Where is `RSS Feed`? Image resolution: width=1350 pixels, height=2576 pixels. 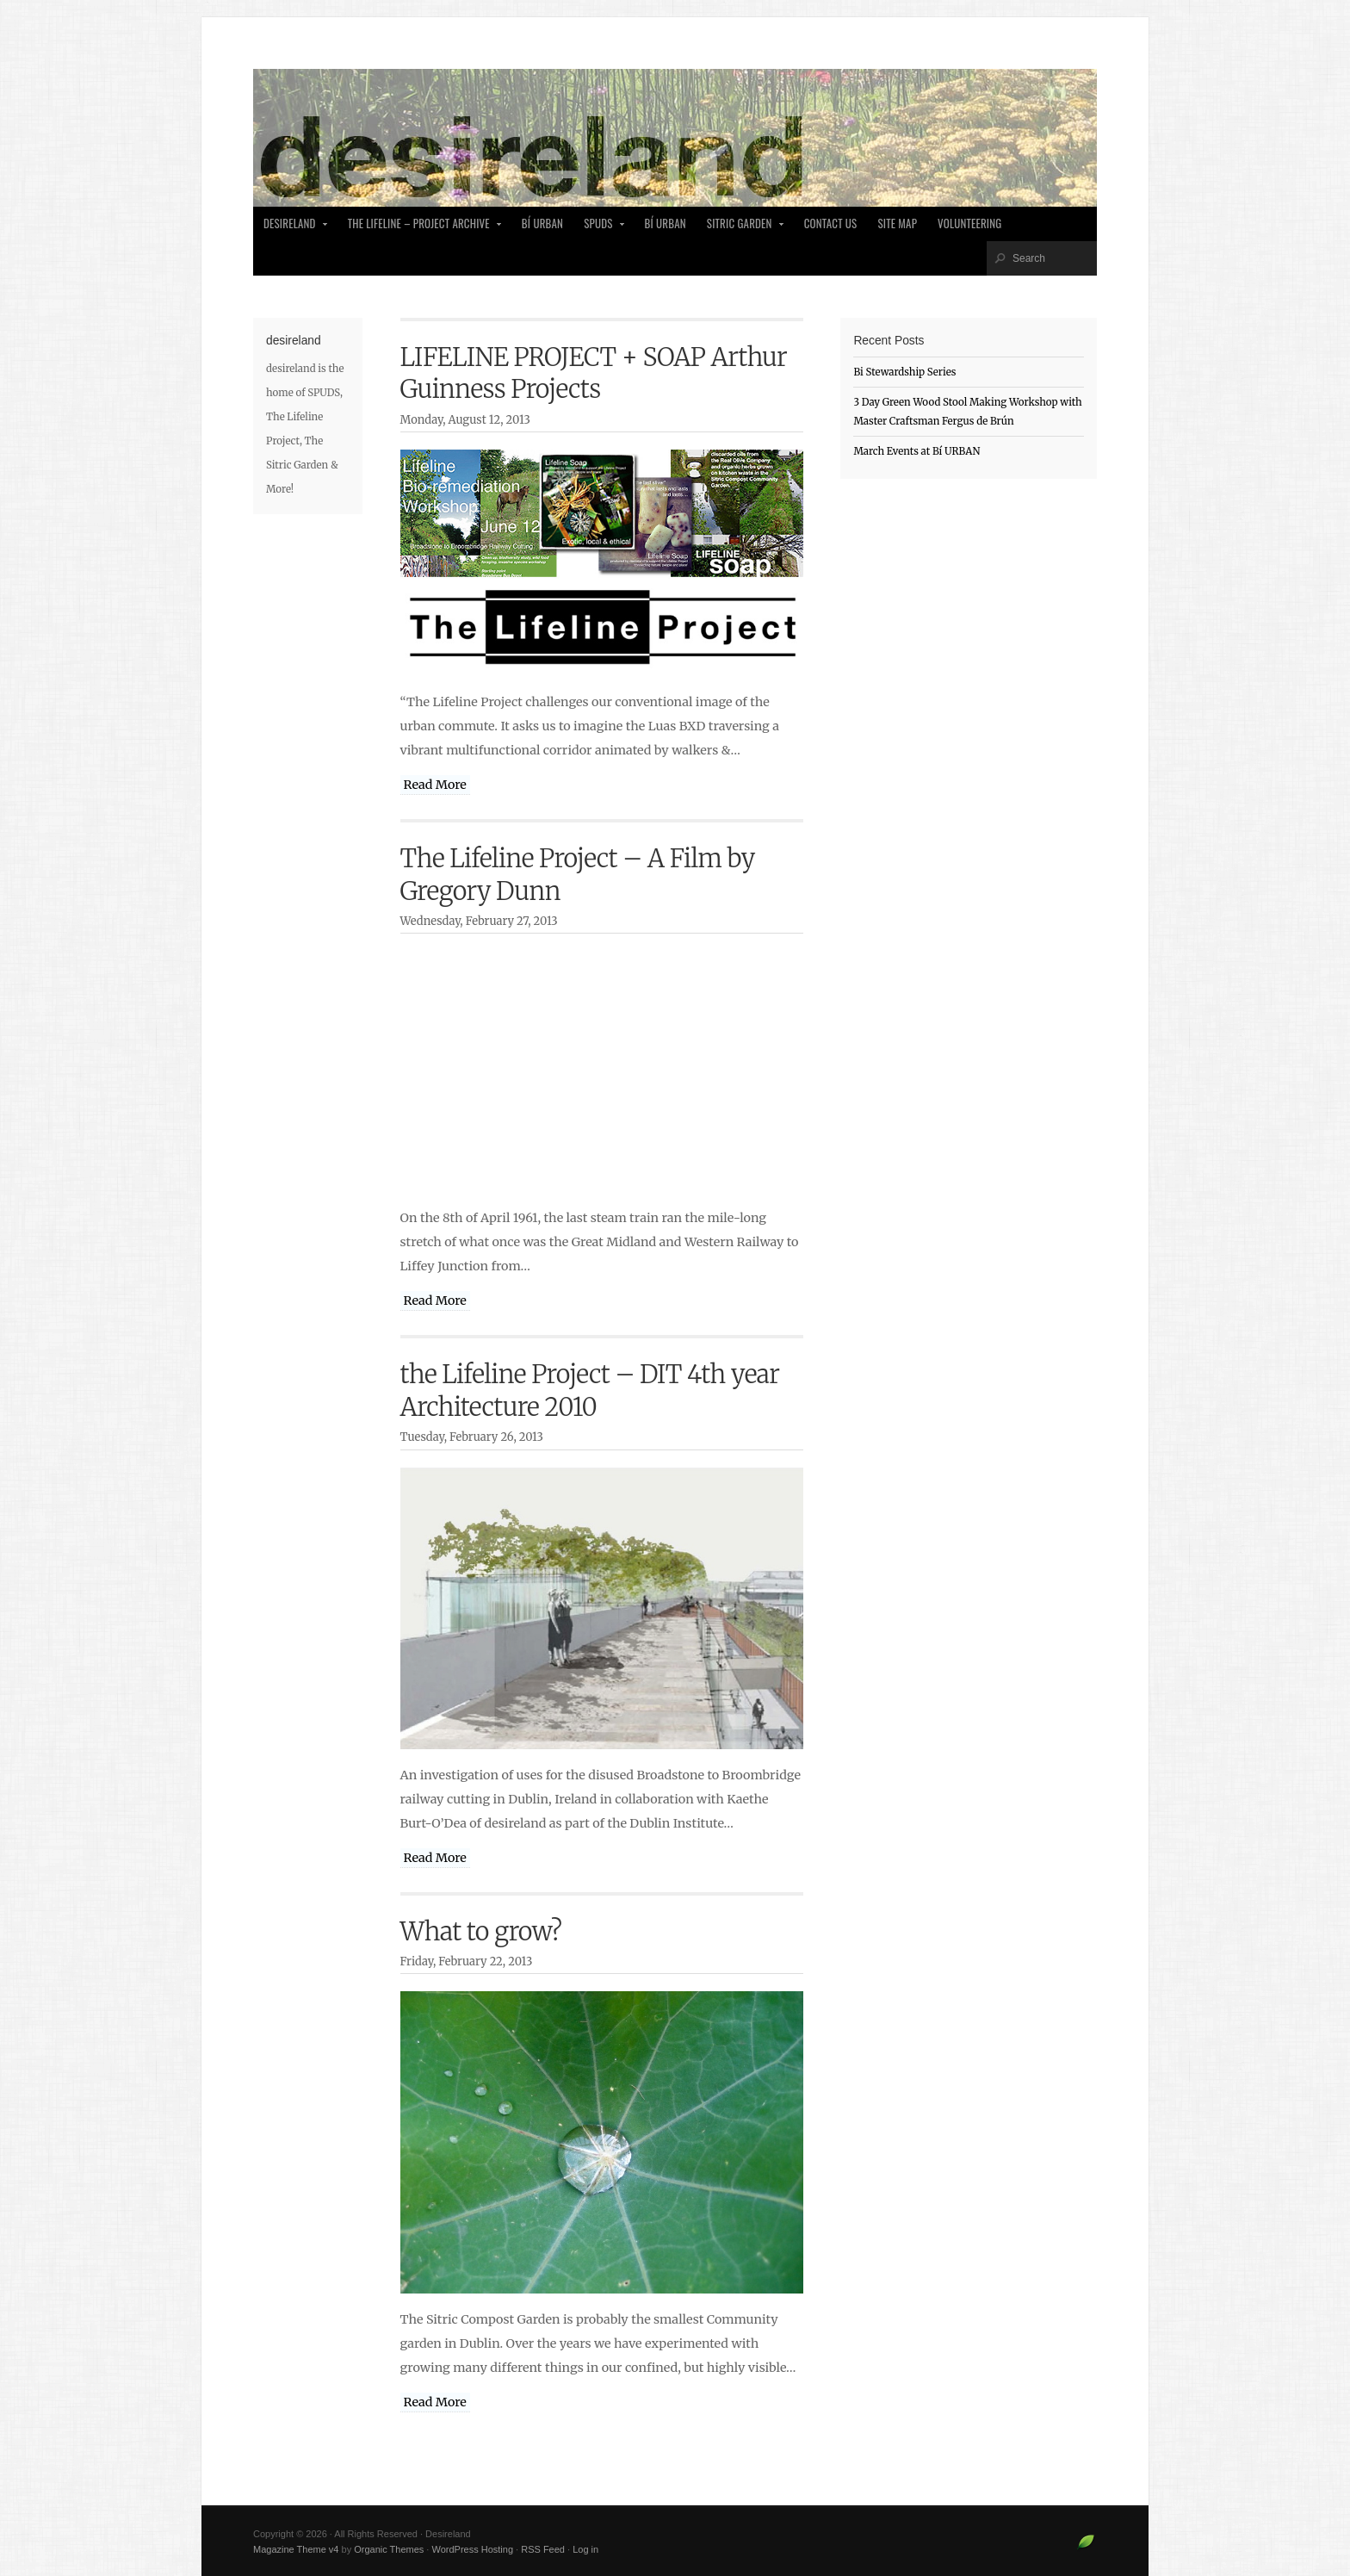 RSS Feed is located at coordinates (543, 2549).